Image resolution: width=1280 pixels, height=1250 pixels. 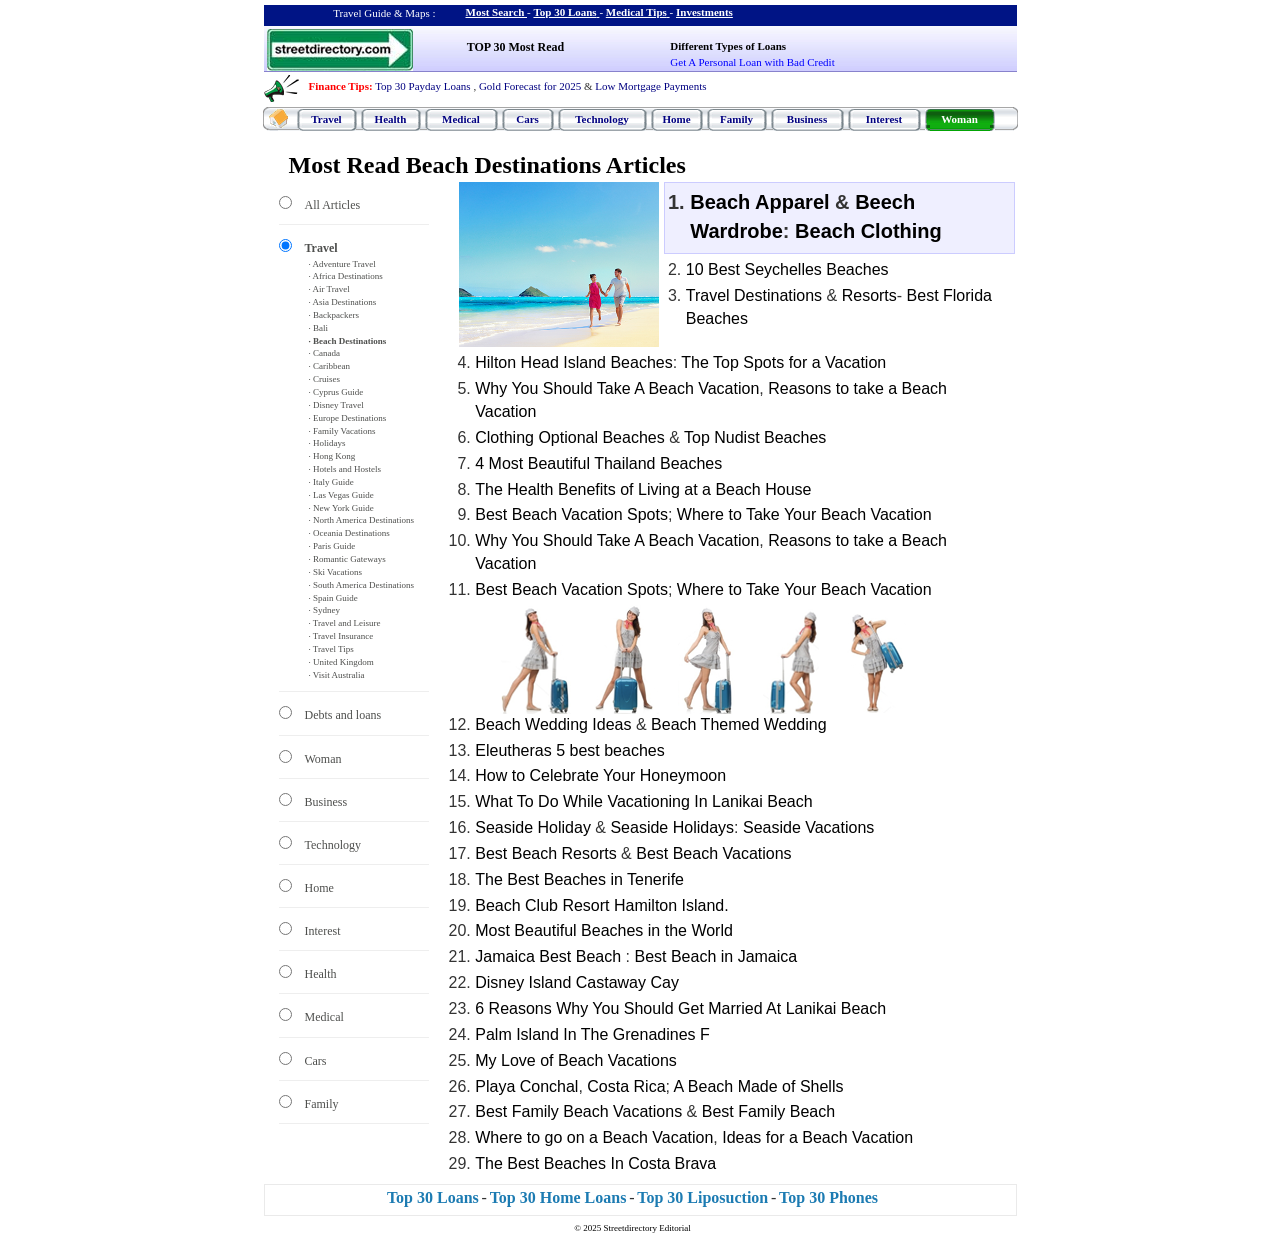 What do you see at coordinates (573, 362) in the screenshot?
I see `Hilton Head Island Beaches` at bounding box center [573, 362].